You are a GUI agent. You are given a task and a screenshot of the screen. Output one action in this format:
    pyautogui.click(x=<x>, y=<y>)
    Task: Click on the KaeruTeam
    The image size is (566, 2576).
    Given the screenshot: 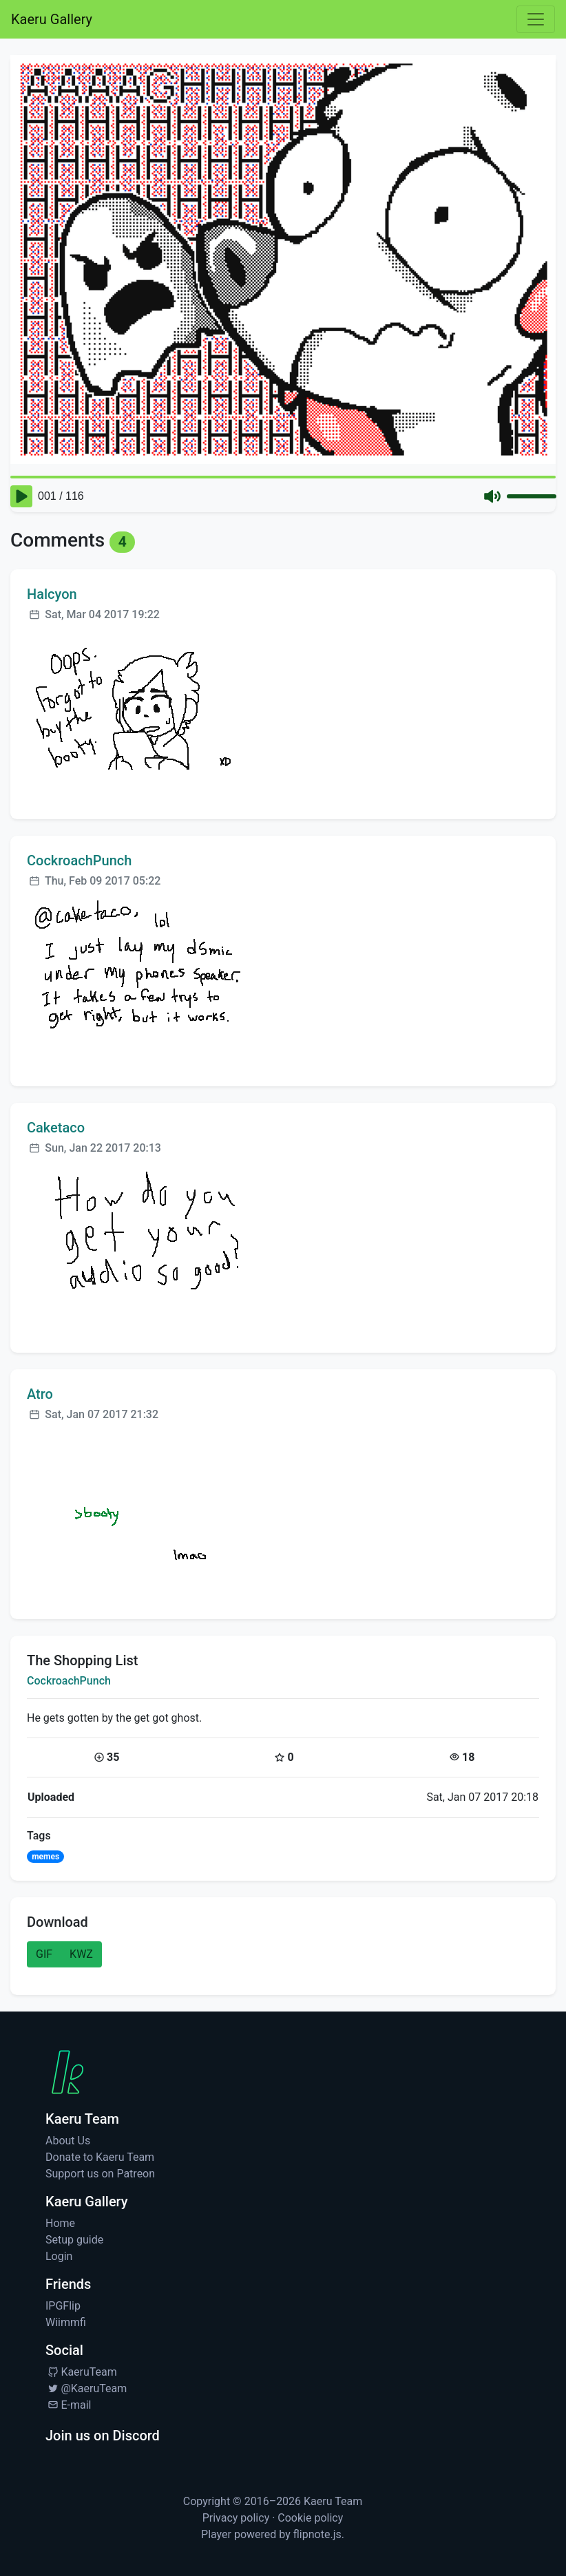 What is the action you would take?
    pyautogui.click(x=81, y=2371)
    